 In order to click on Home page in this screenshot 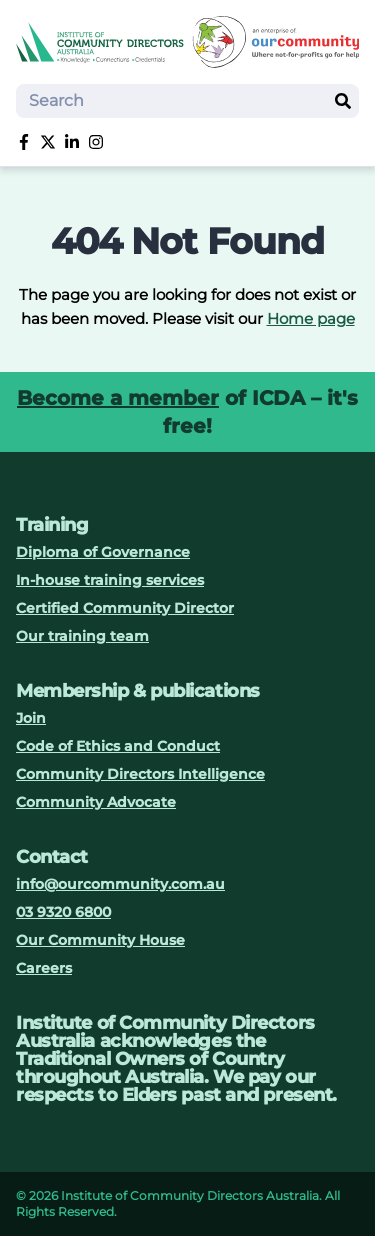, I will do `click(311, 318)`.